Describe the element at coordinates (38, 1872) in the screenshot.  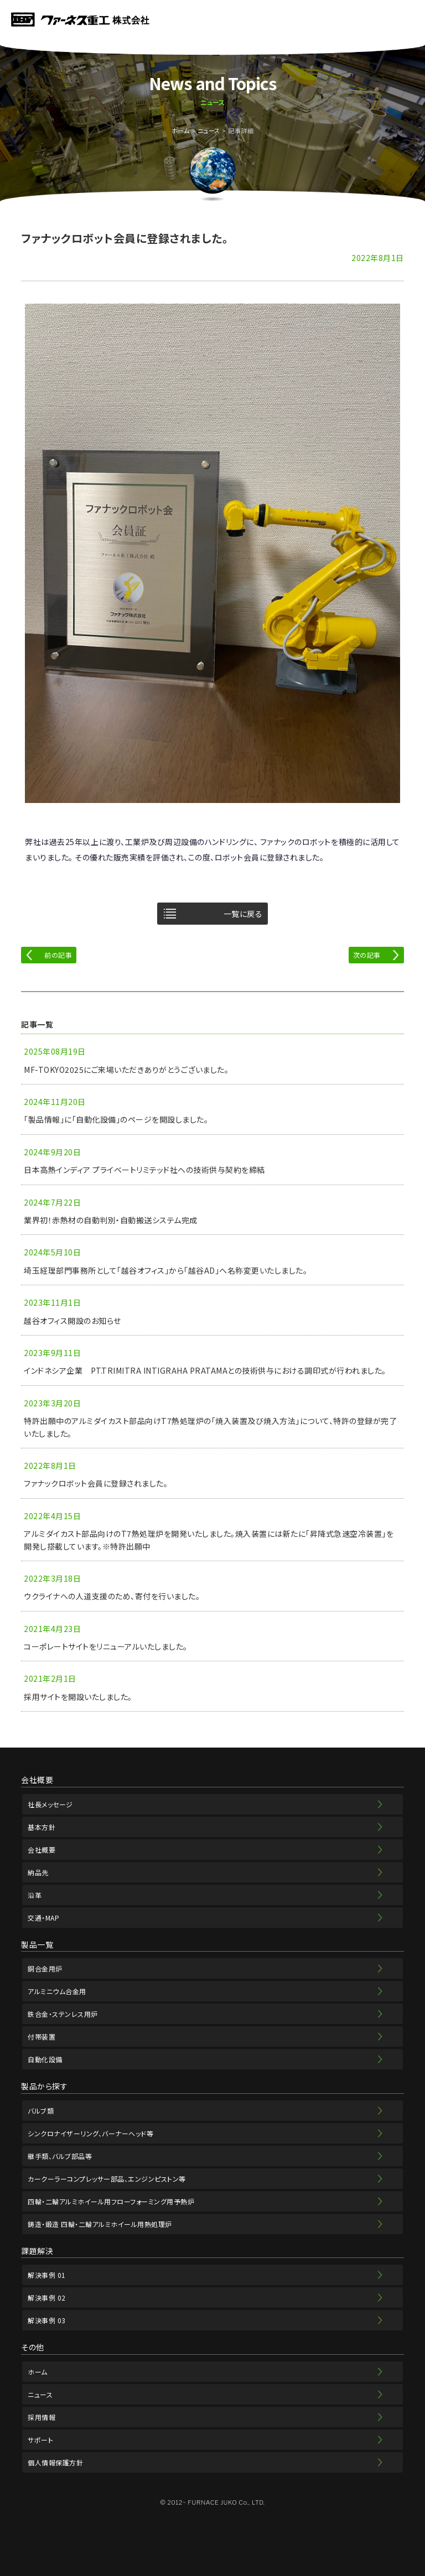
I see `納品先` at that location.